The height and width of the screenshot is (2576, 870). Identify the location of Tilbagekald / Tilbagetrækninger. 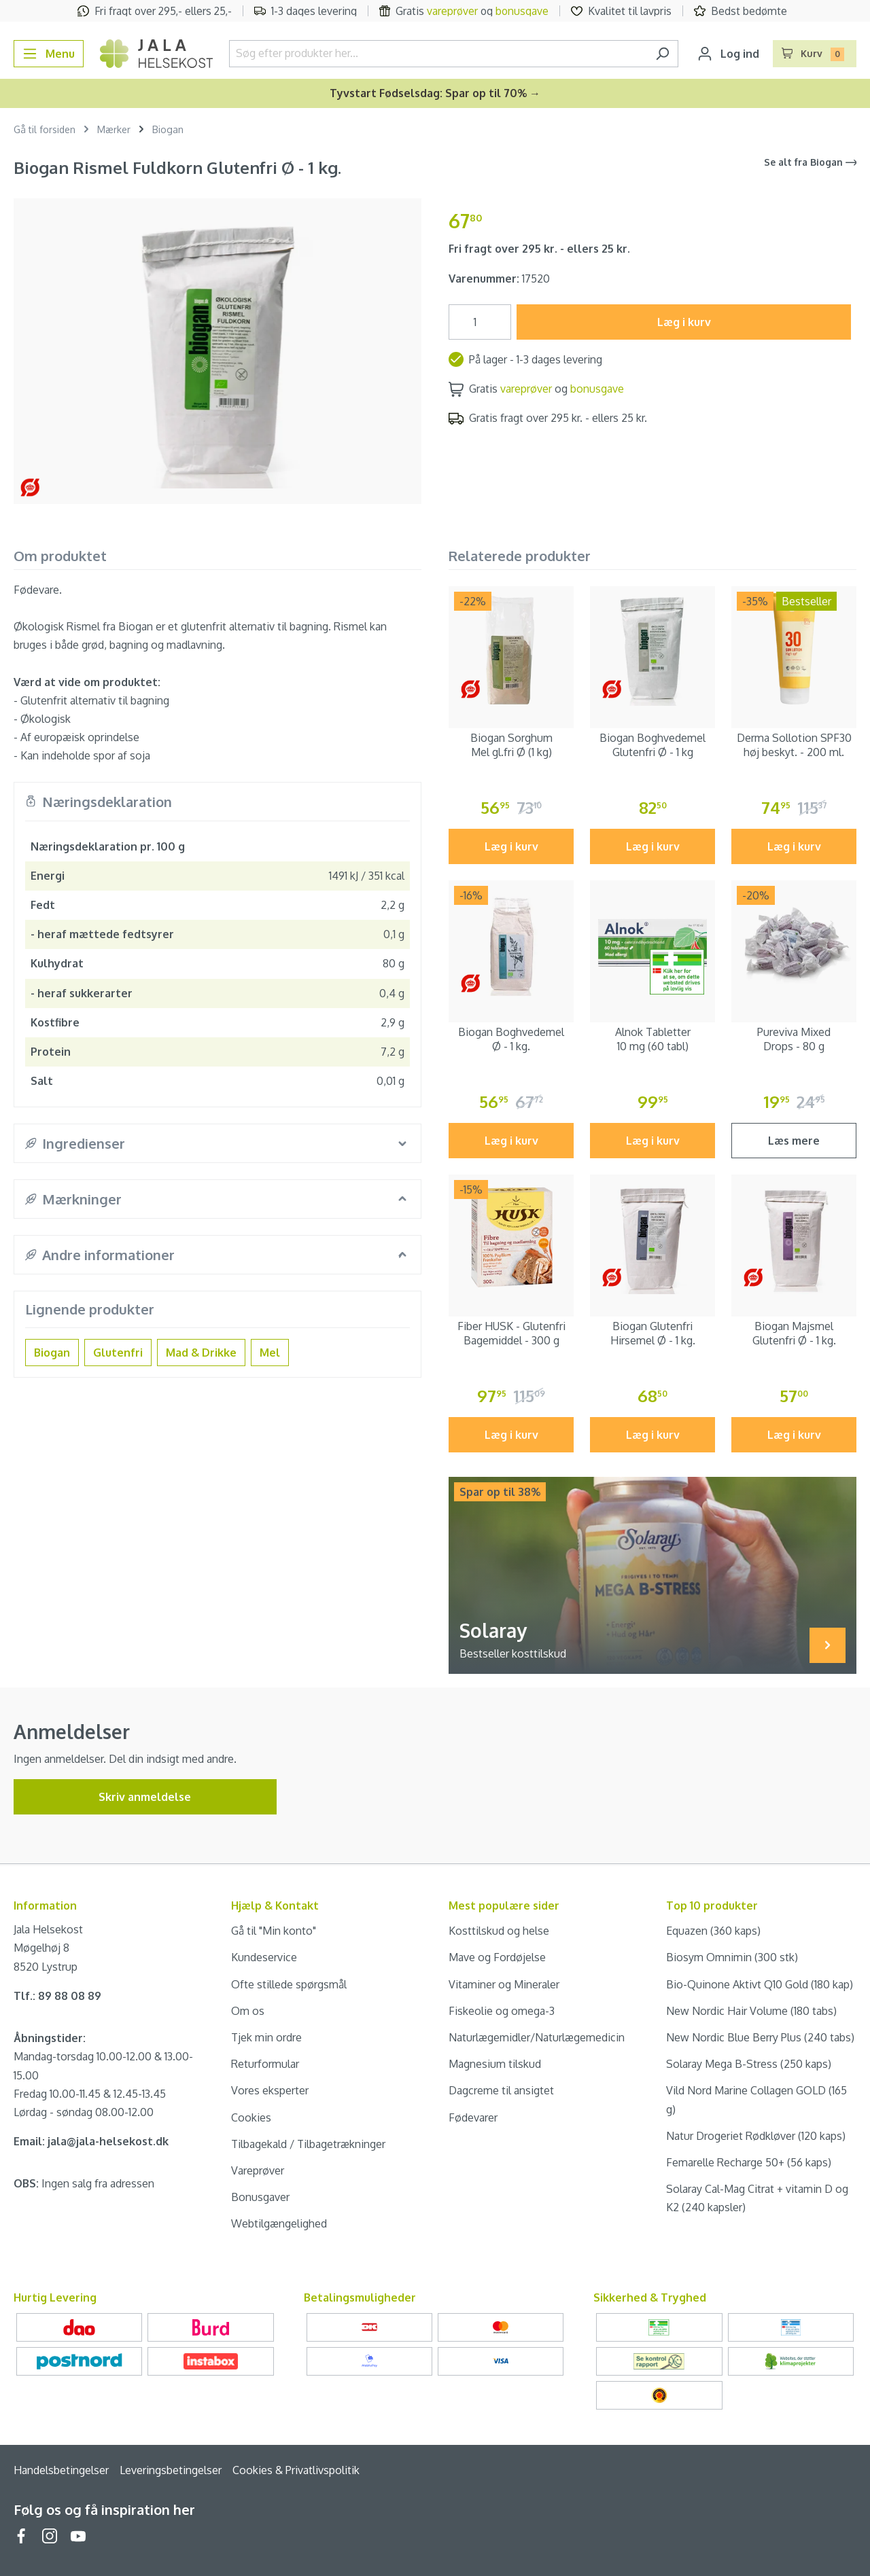
(308, 2144).